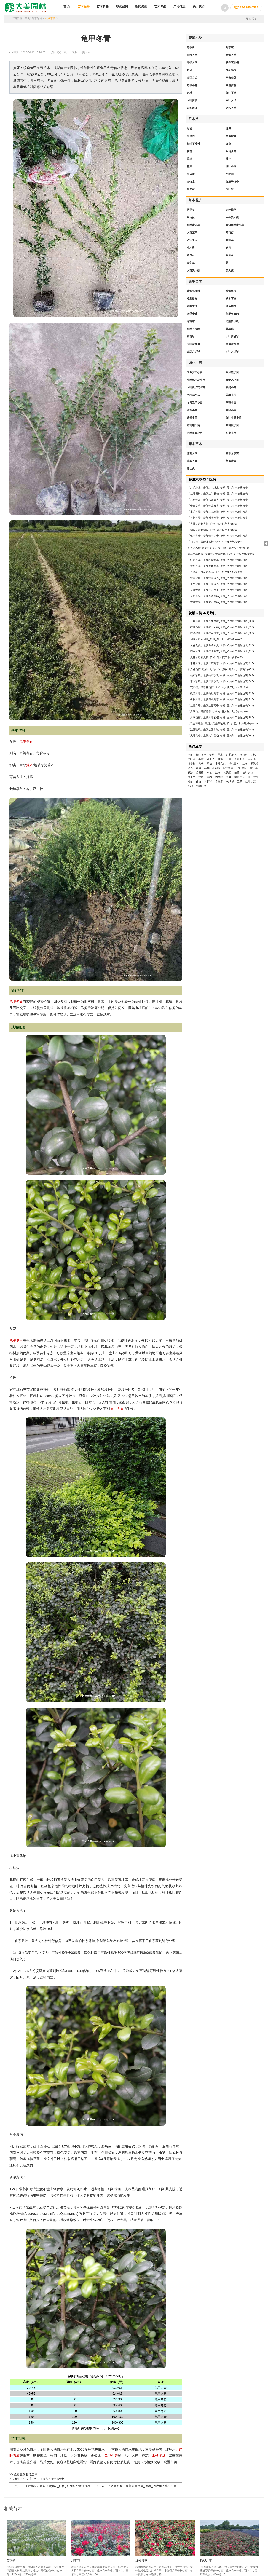 The image size is (268, 2576). What do you see at coordinates (66, 11) in the screenshot?
I see `首 页` at bounding box center [66, 11].